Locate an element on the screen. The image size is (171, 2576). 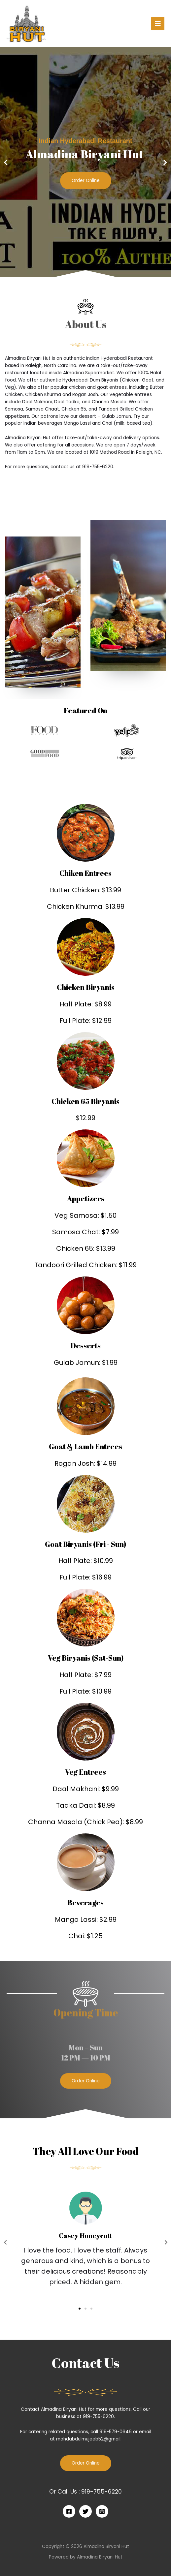
Order Online is located at coordinates (86, 180).